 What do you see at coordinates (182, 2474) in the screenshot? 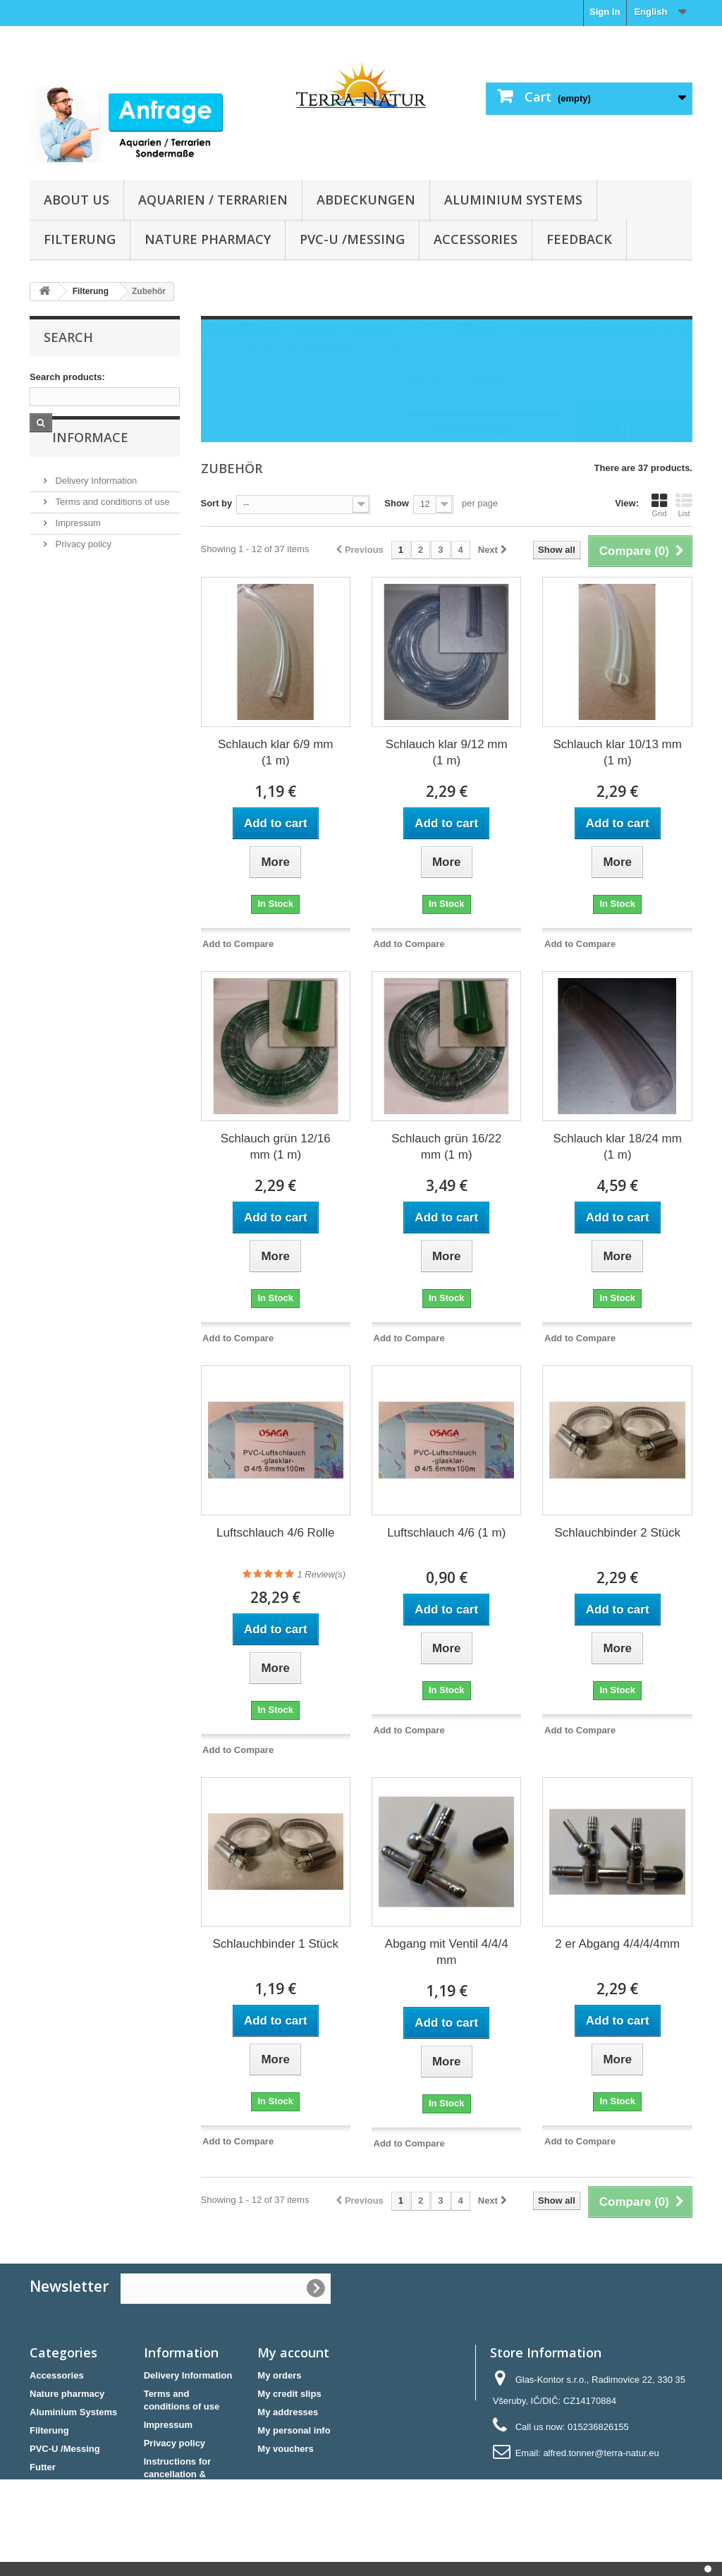
I see `Instructions for cancellation & Cancellation form` at bounding box center [182, 2474].